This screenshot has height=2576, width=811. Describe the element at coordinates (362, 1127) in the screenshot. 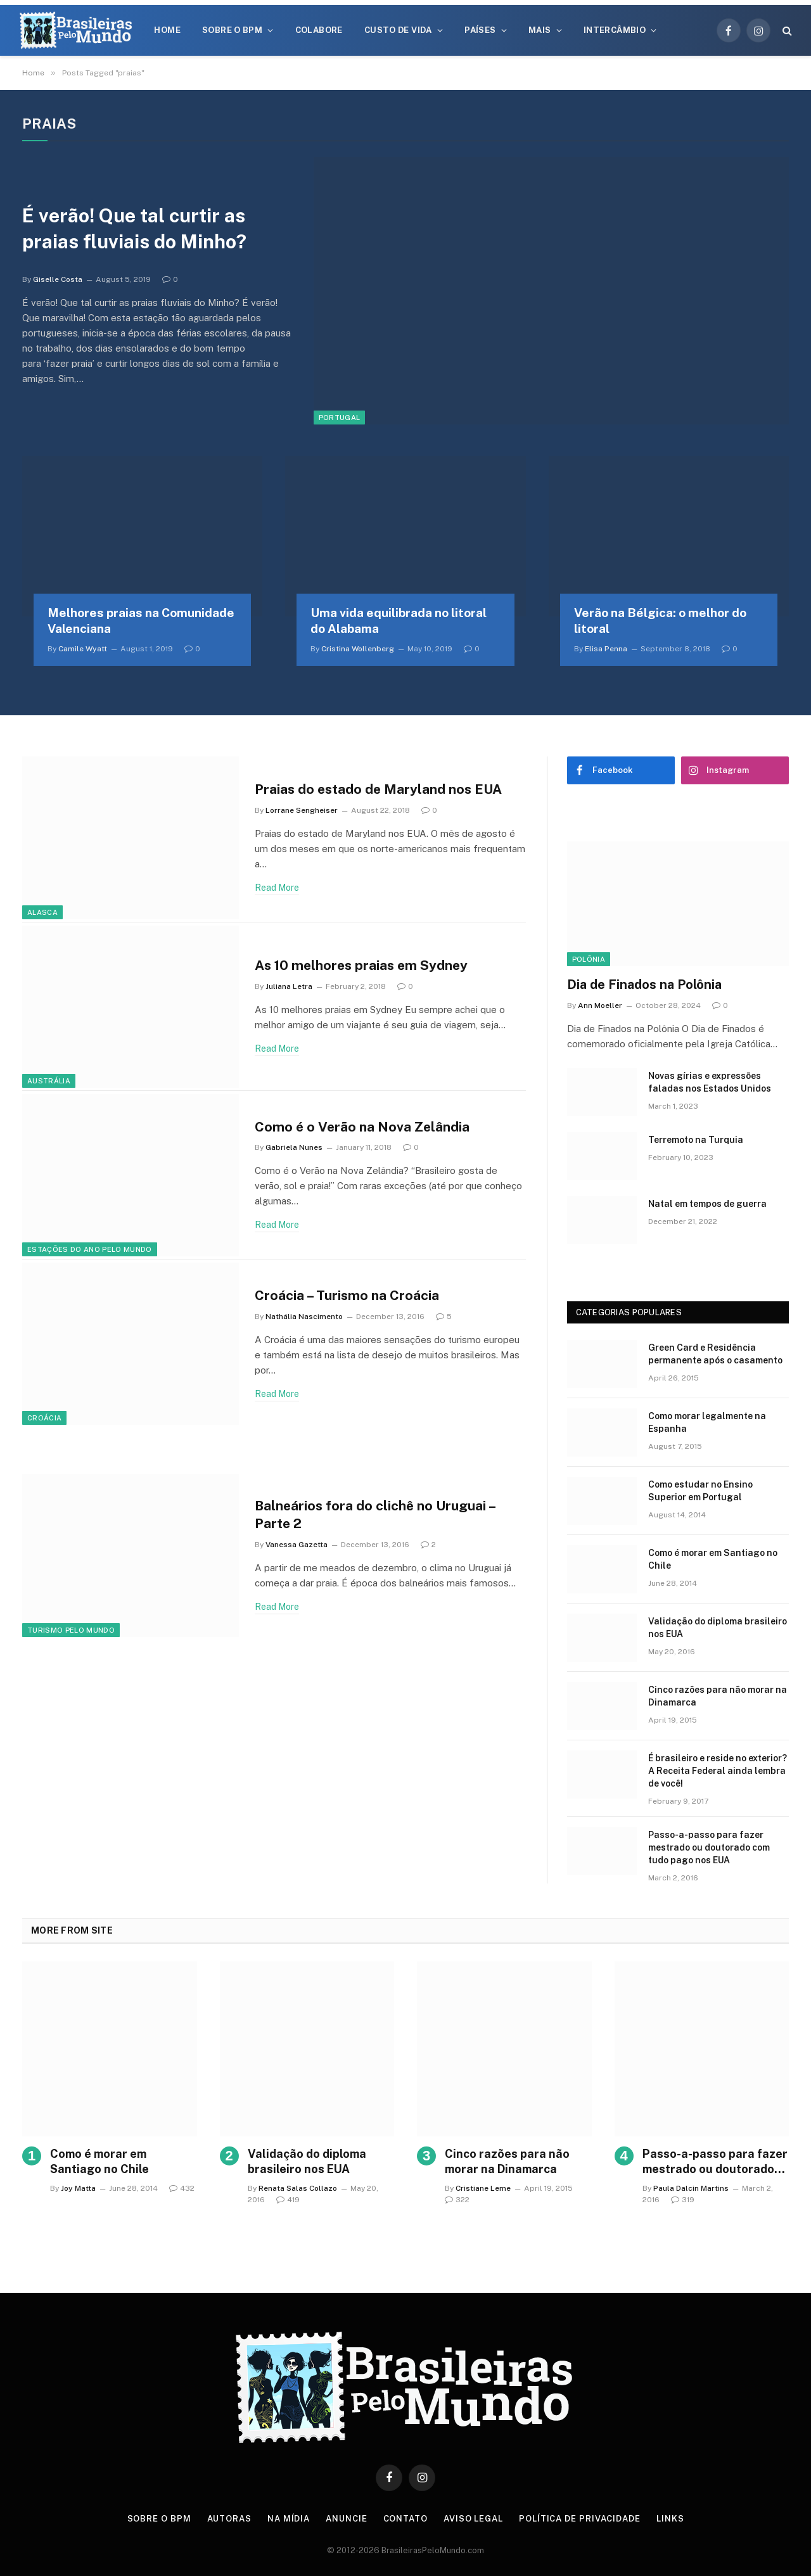

I see `Como é o Verão na Nova Zelândia` at that location.